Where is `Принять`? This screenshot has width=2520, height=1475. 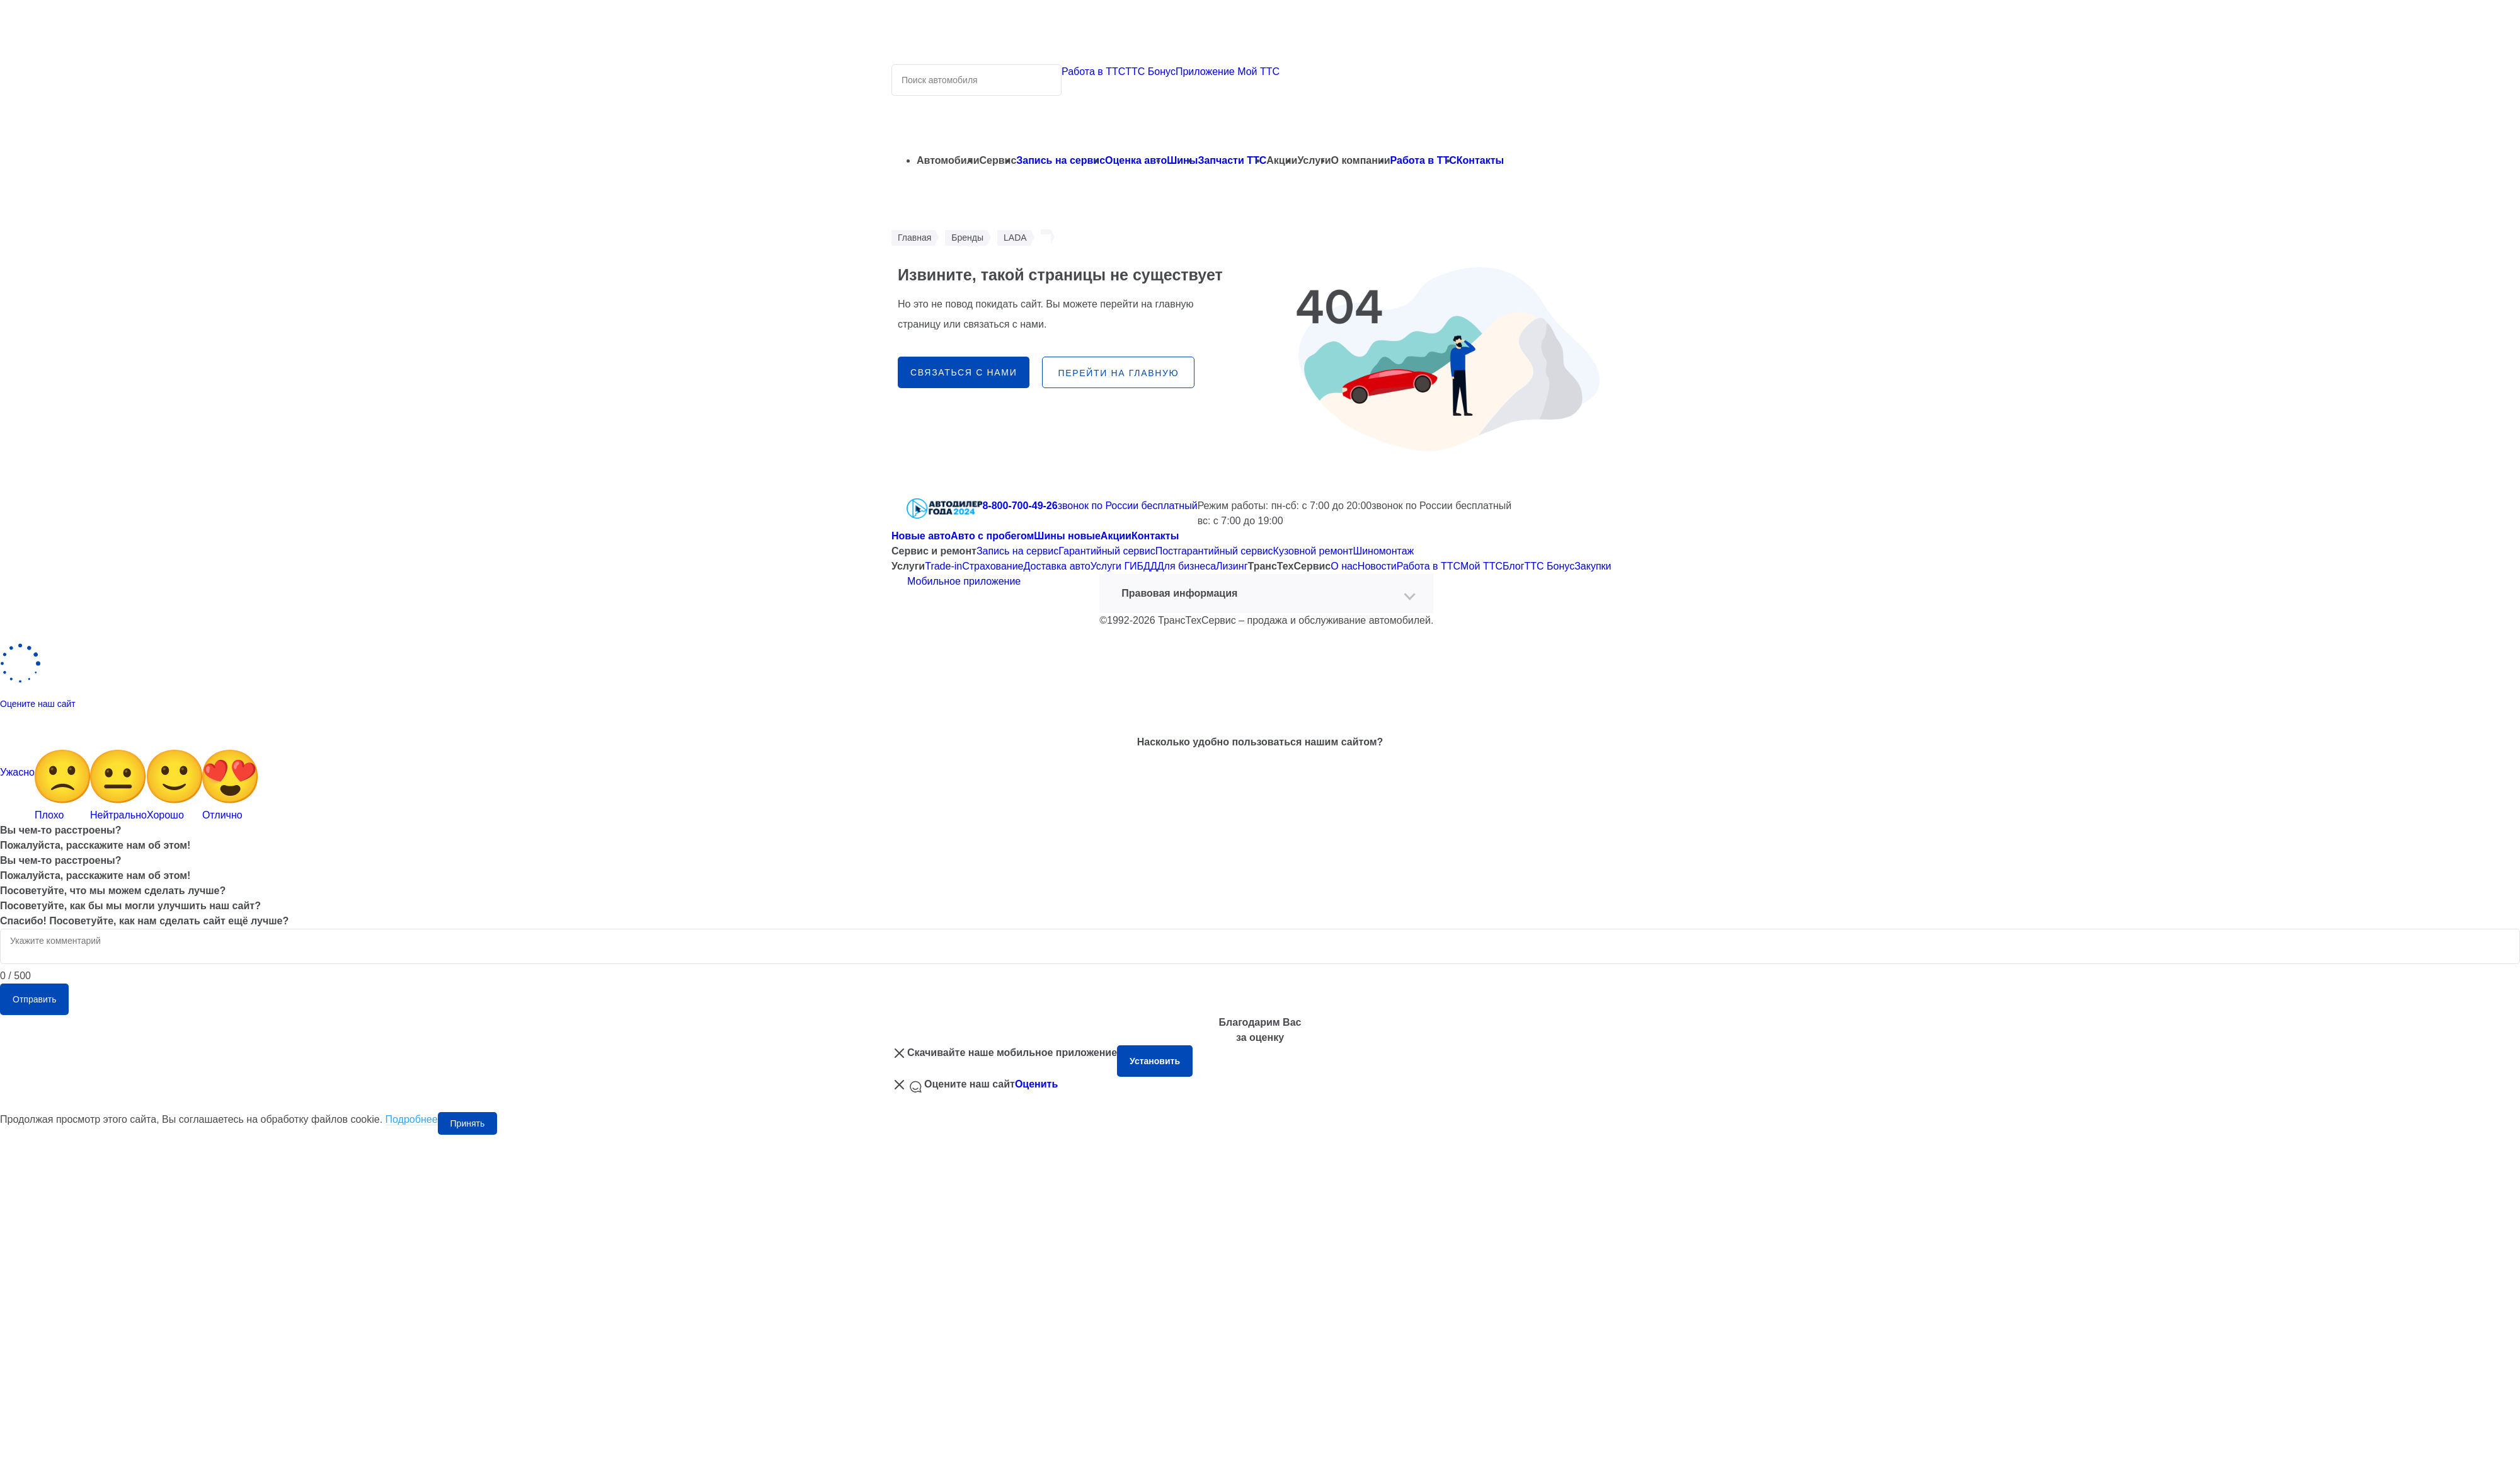 Принять is located at coordinates (467, 1123).